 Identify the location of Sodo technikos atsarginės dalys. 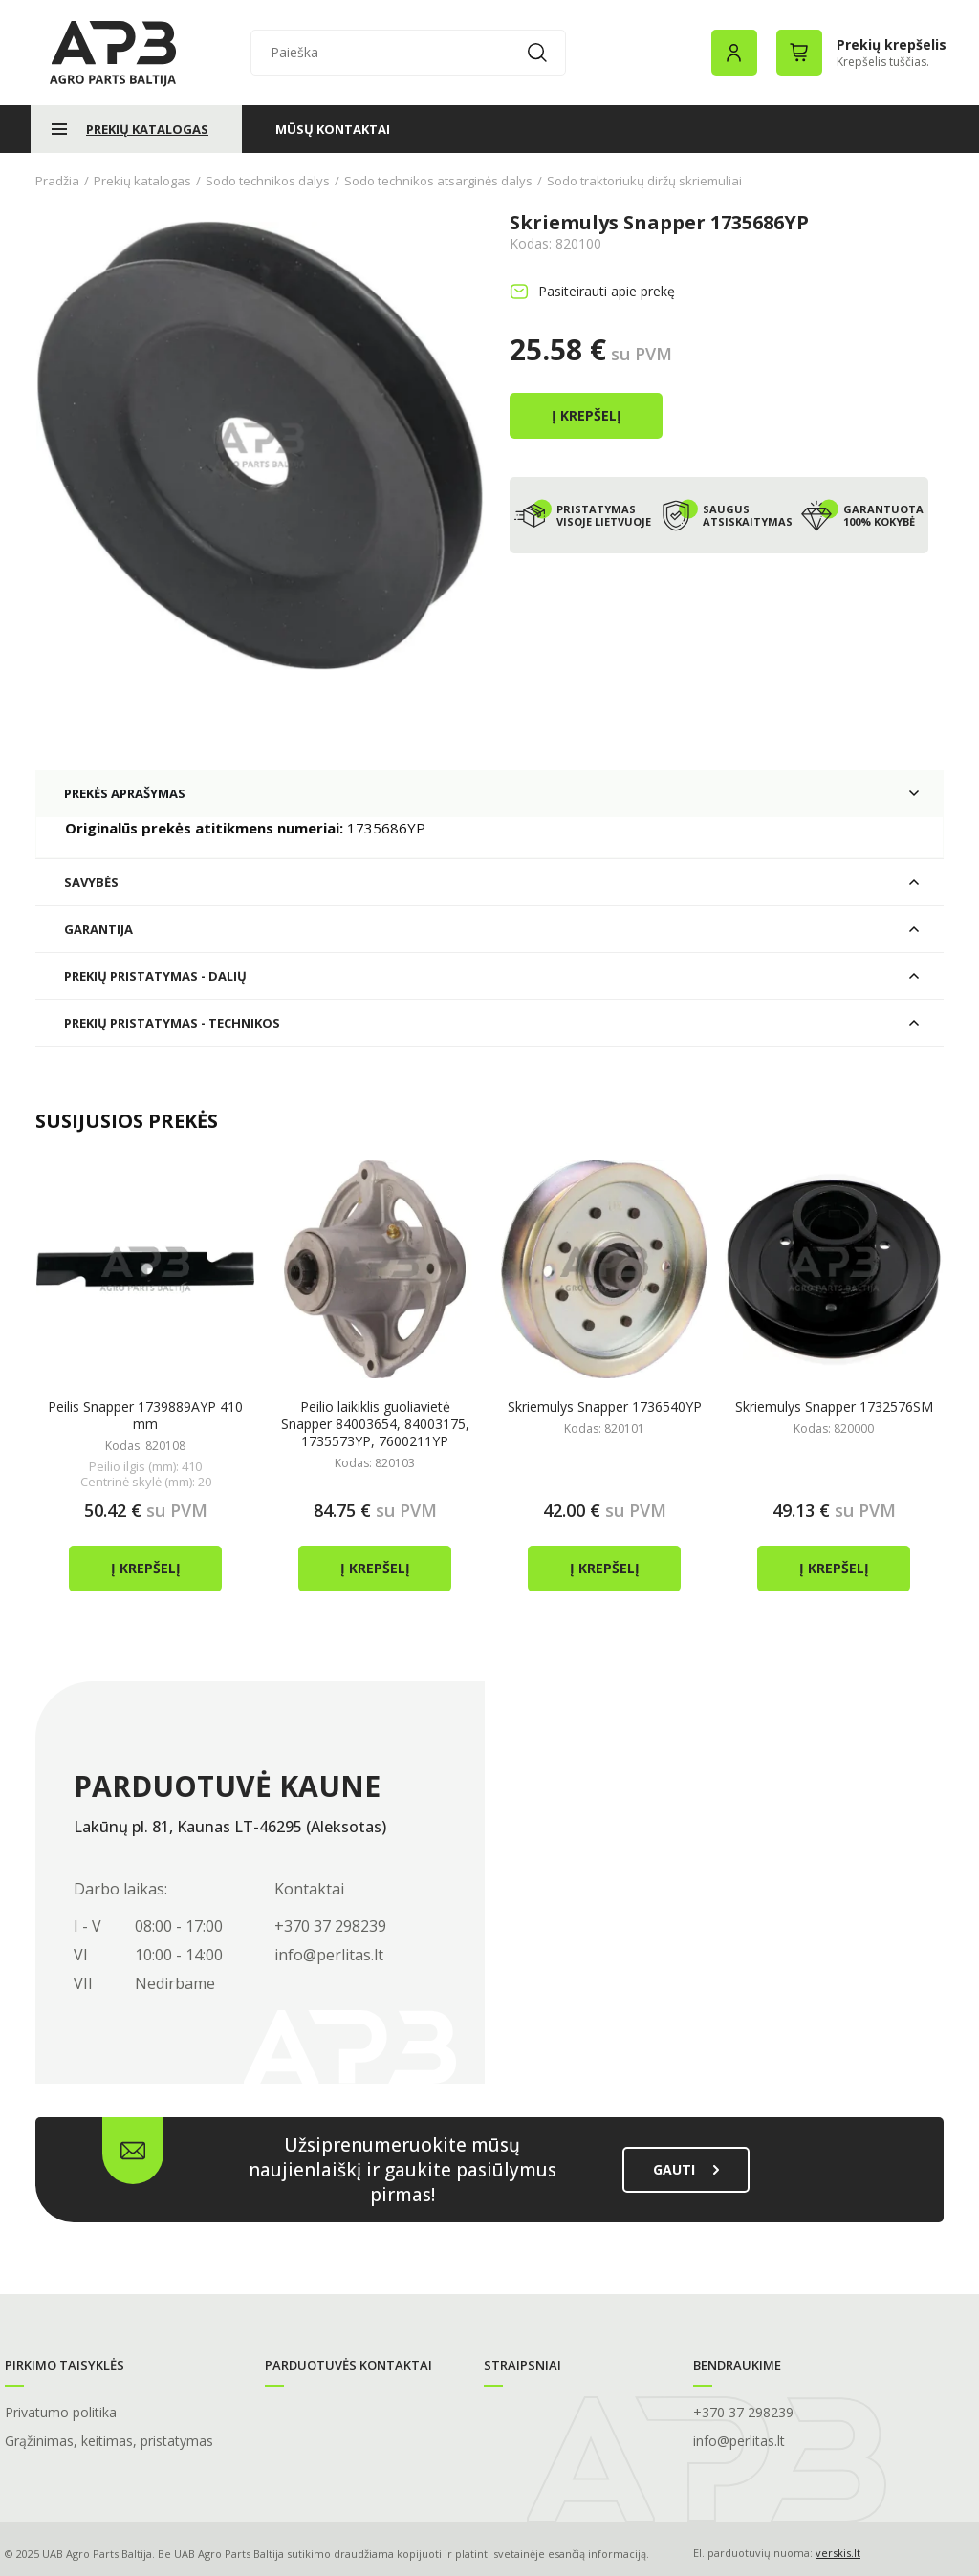
(438, 180).